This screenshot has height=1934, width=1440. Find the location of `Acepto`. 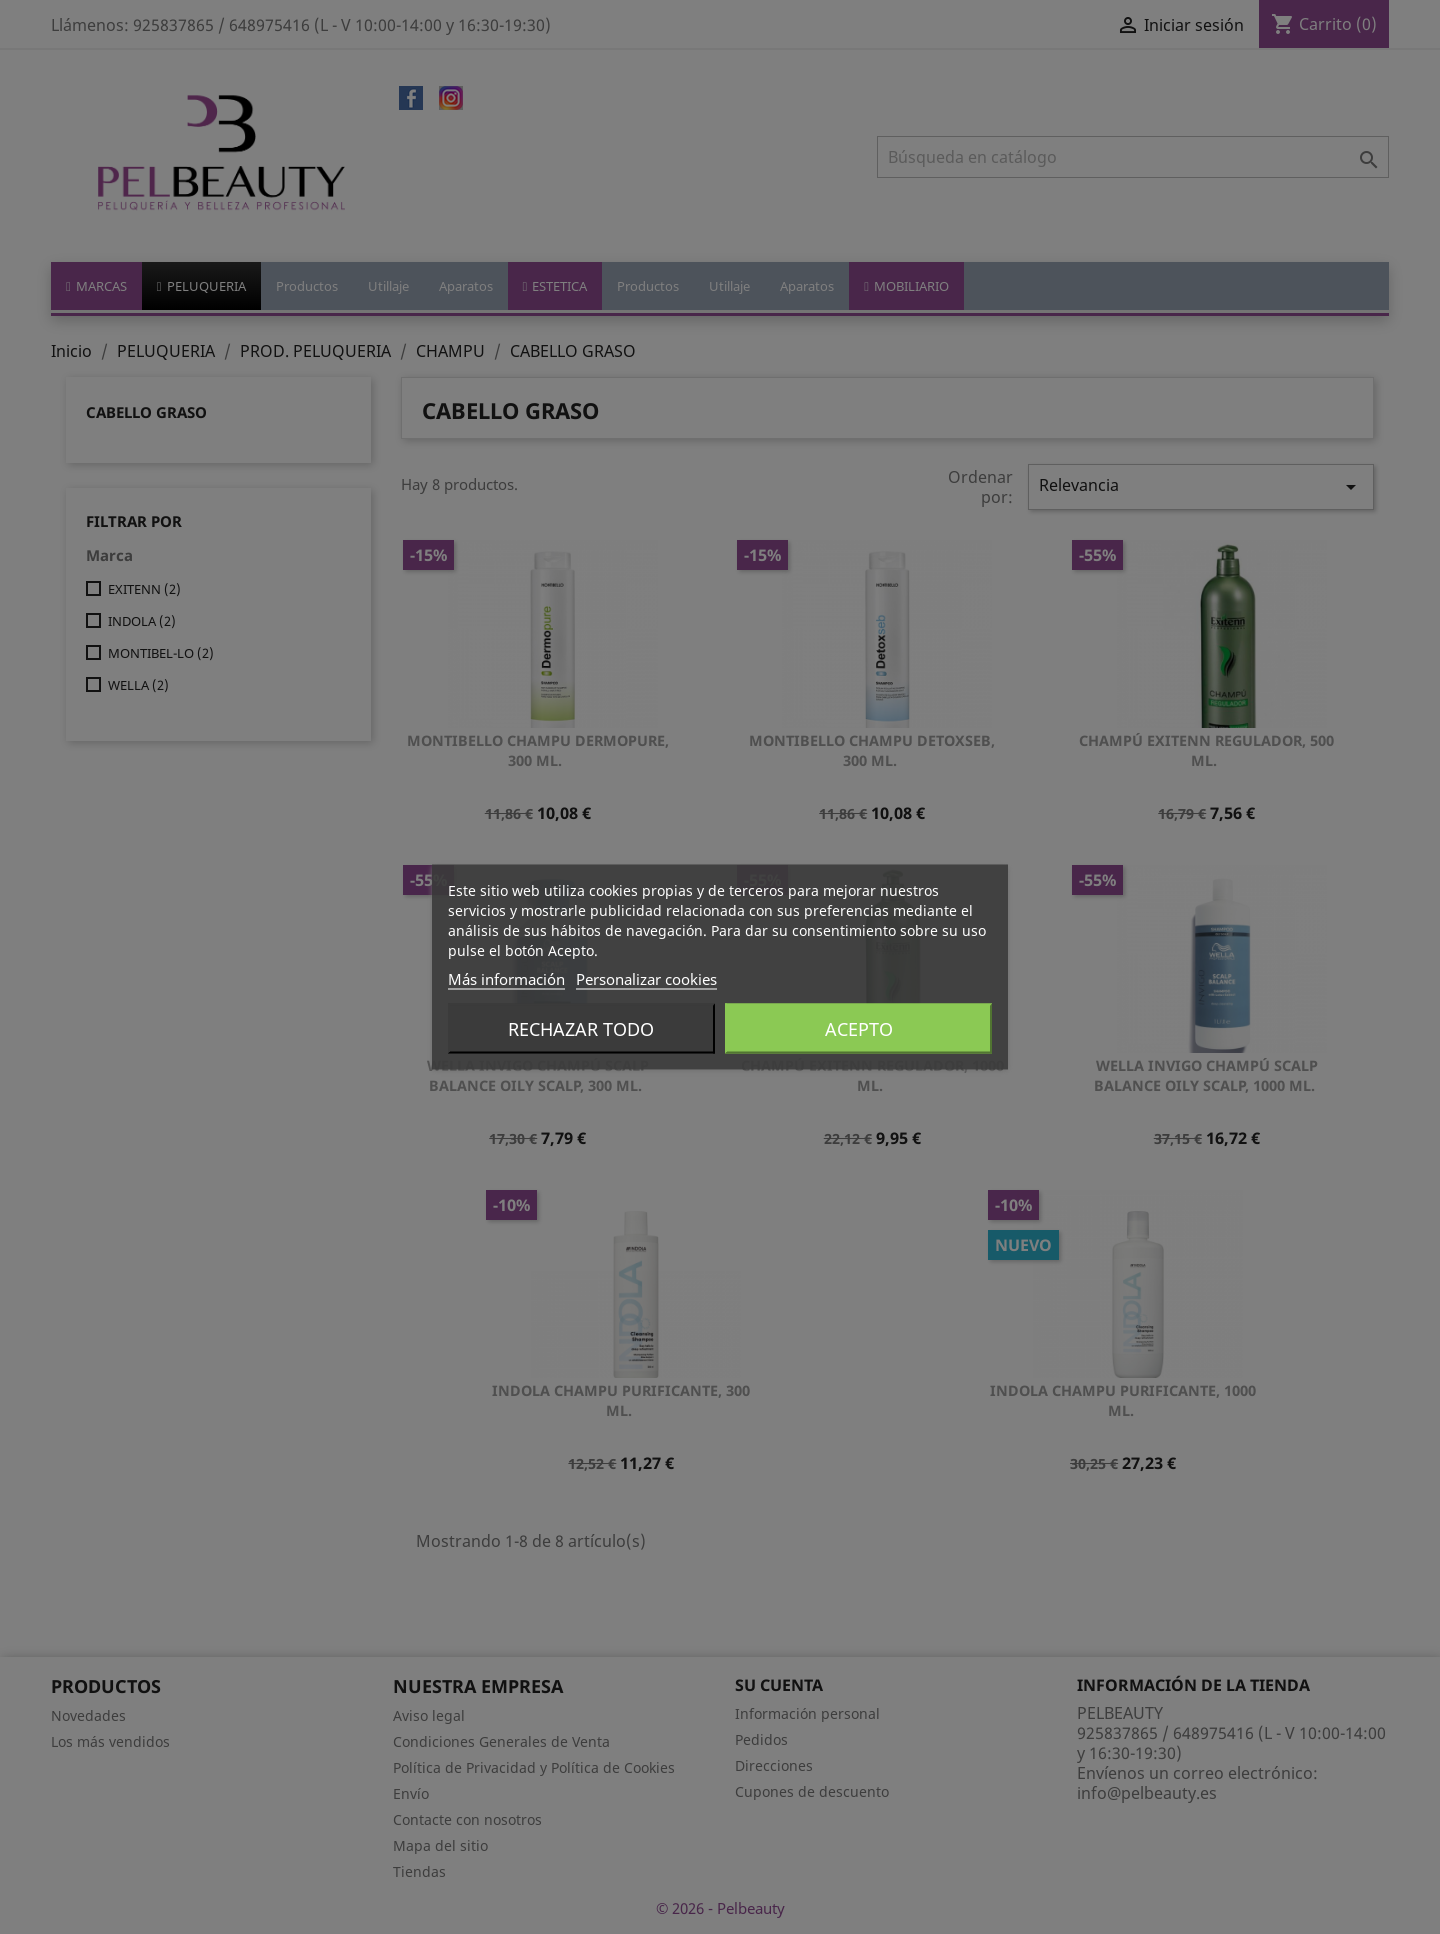

Acepto is located at coordinates (859, 1029).